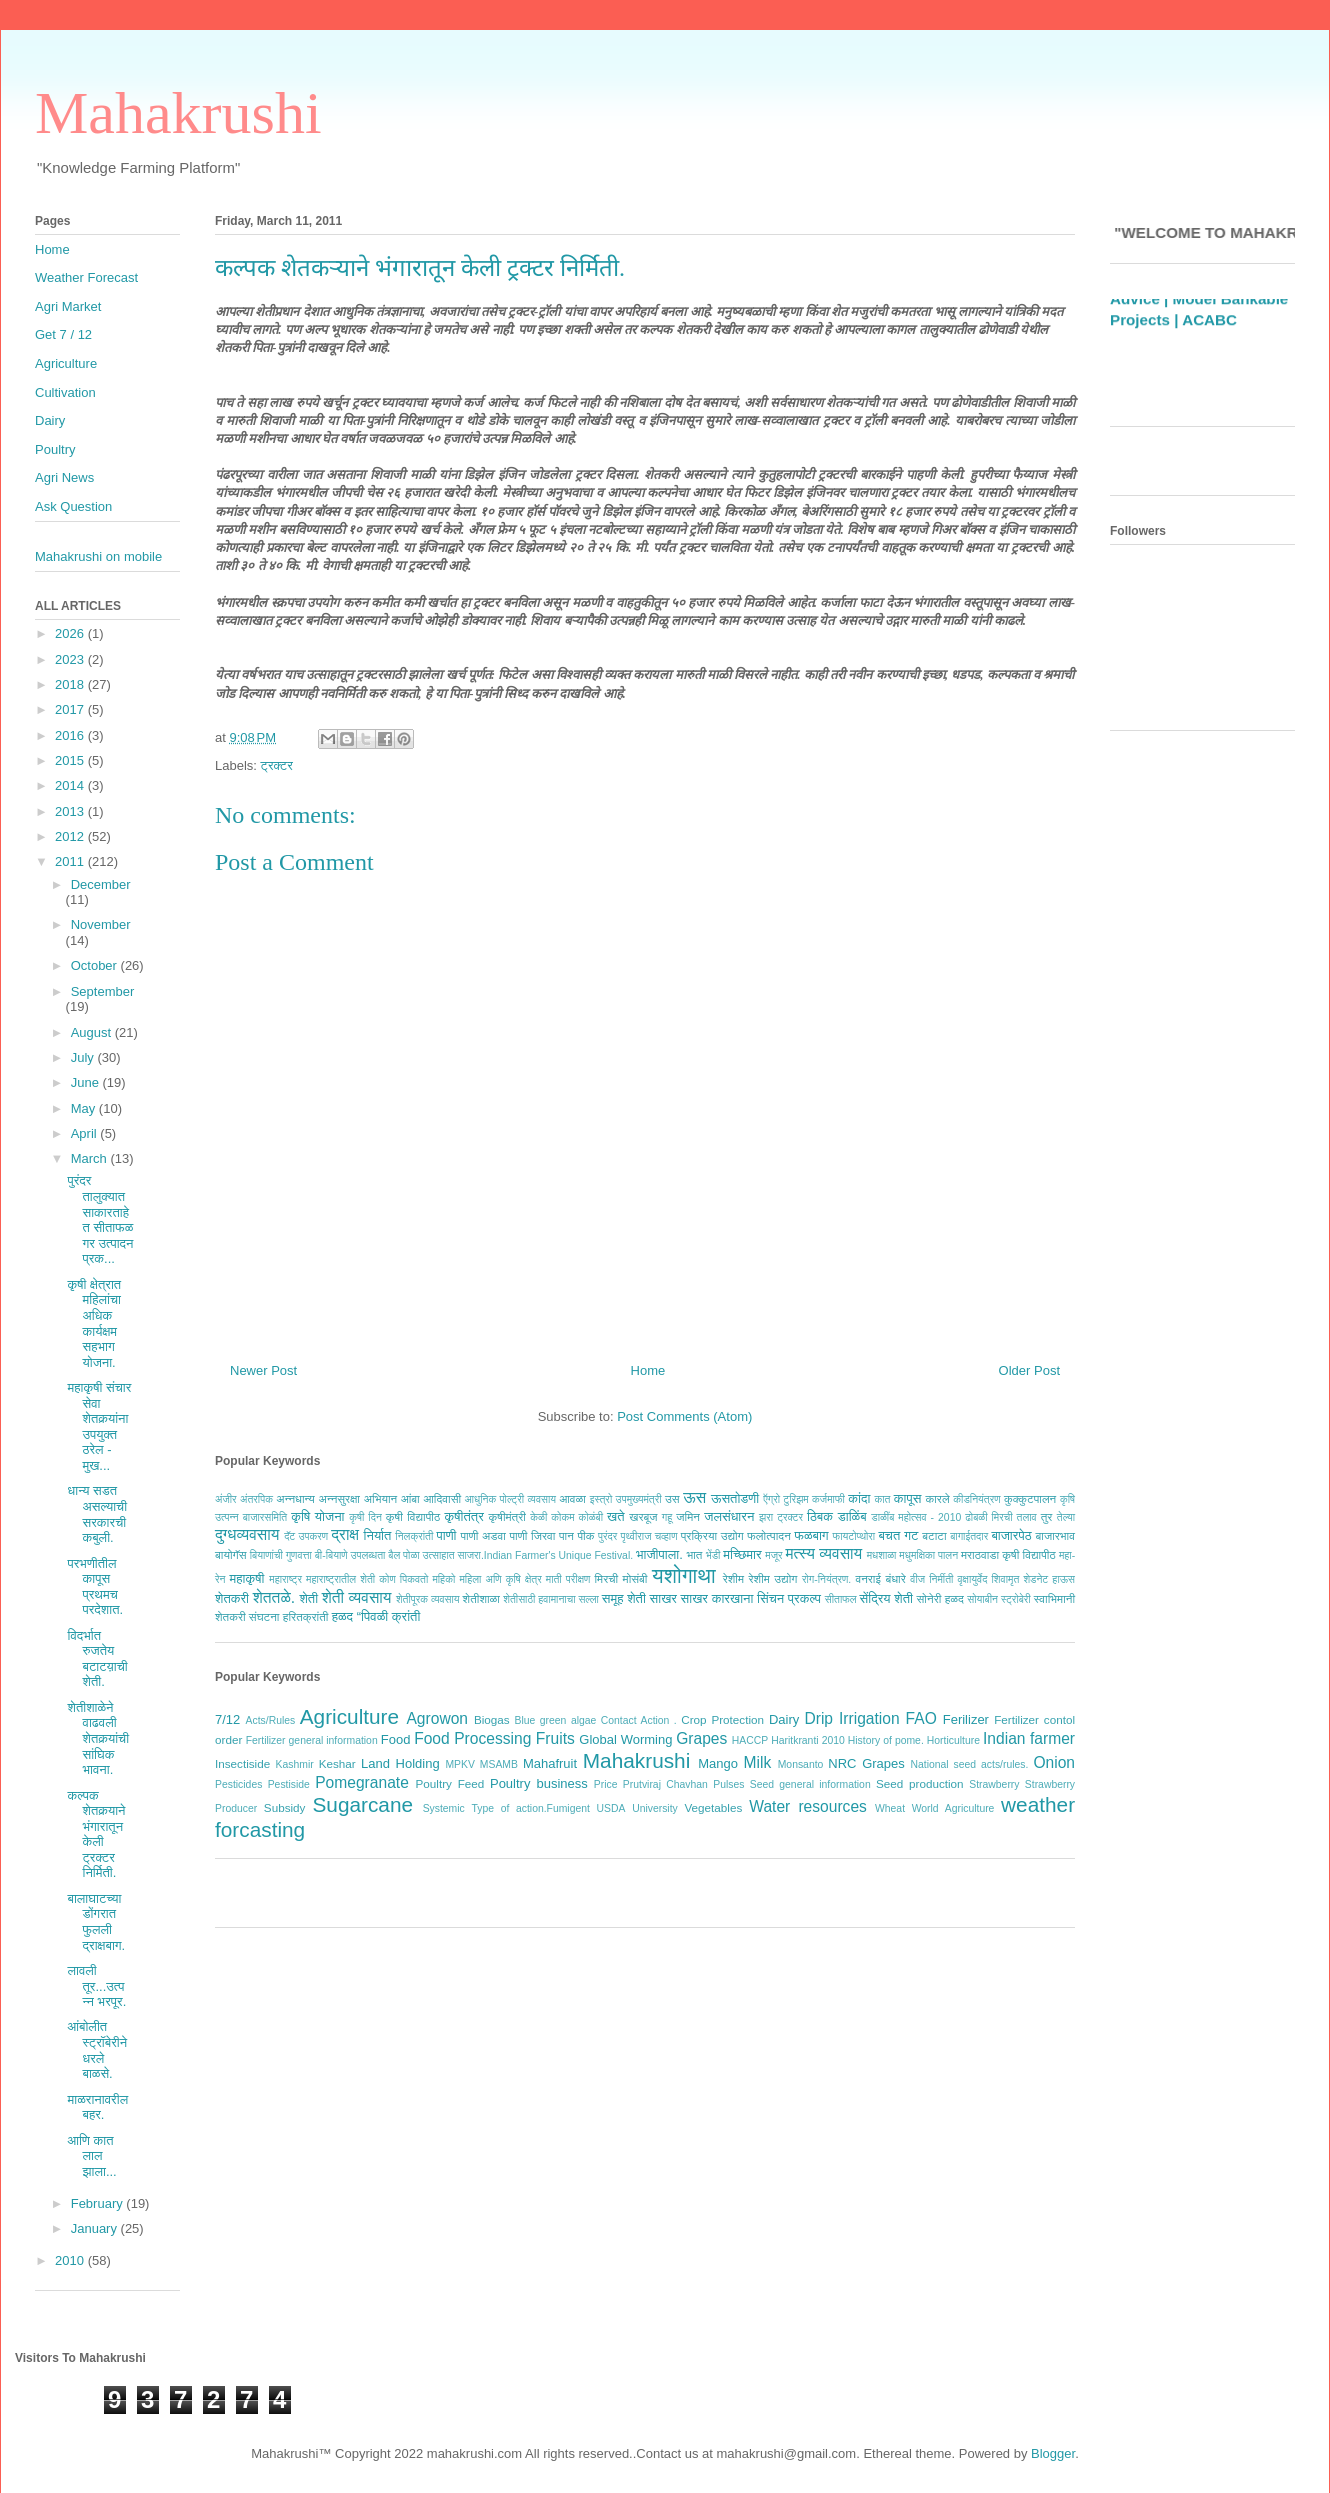  What do you see at coordinates (349, 1716) in the screenshot?
I see `Agriculture` at bounding box center [349, 1716].